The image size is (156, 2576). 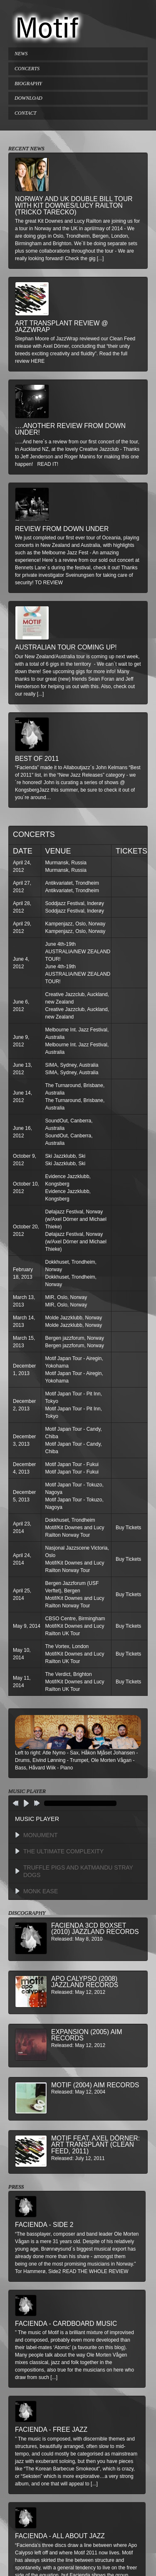 I want to click on Apo Calypso (2008) Jazzland Records, so click(x=84, y=1982).